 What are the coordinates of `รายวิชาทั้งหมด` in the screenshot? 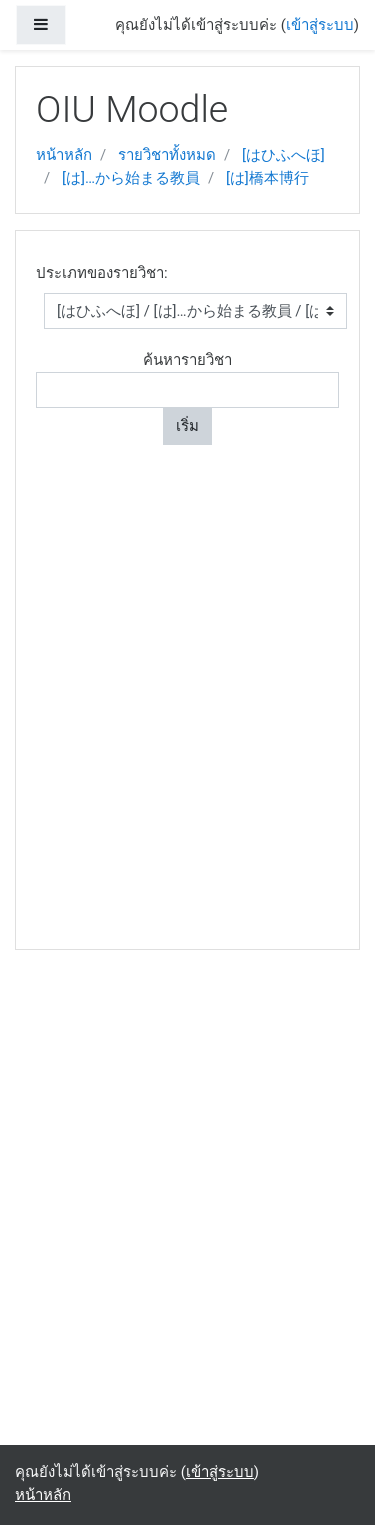 It's located at (167, 155).